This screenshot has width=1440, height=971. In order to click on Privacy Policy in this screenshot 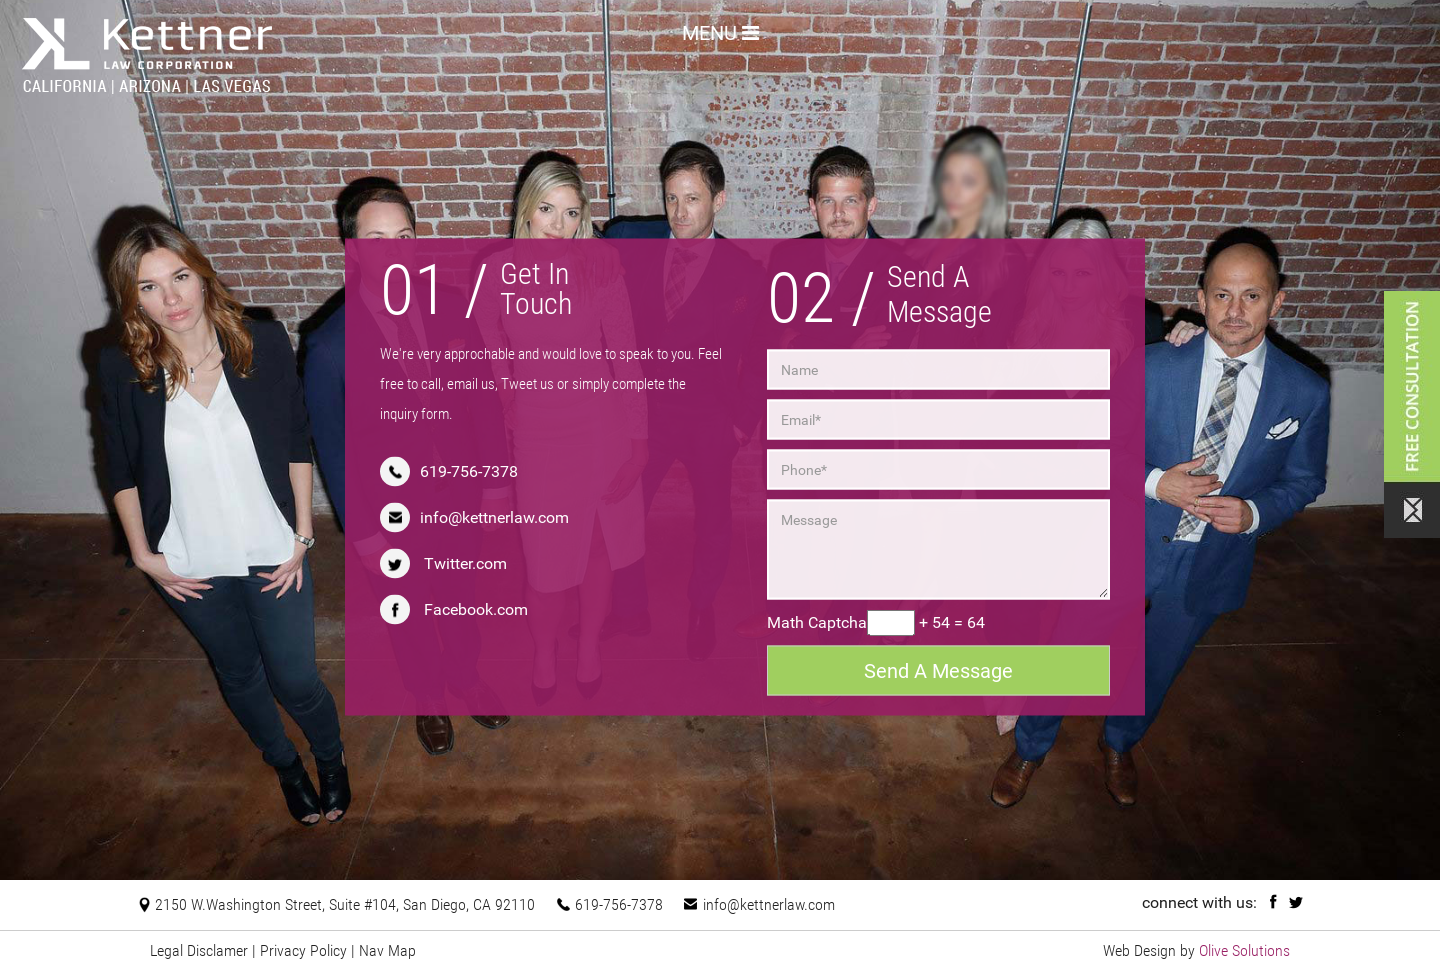, I will do `click(303, 950)`.